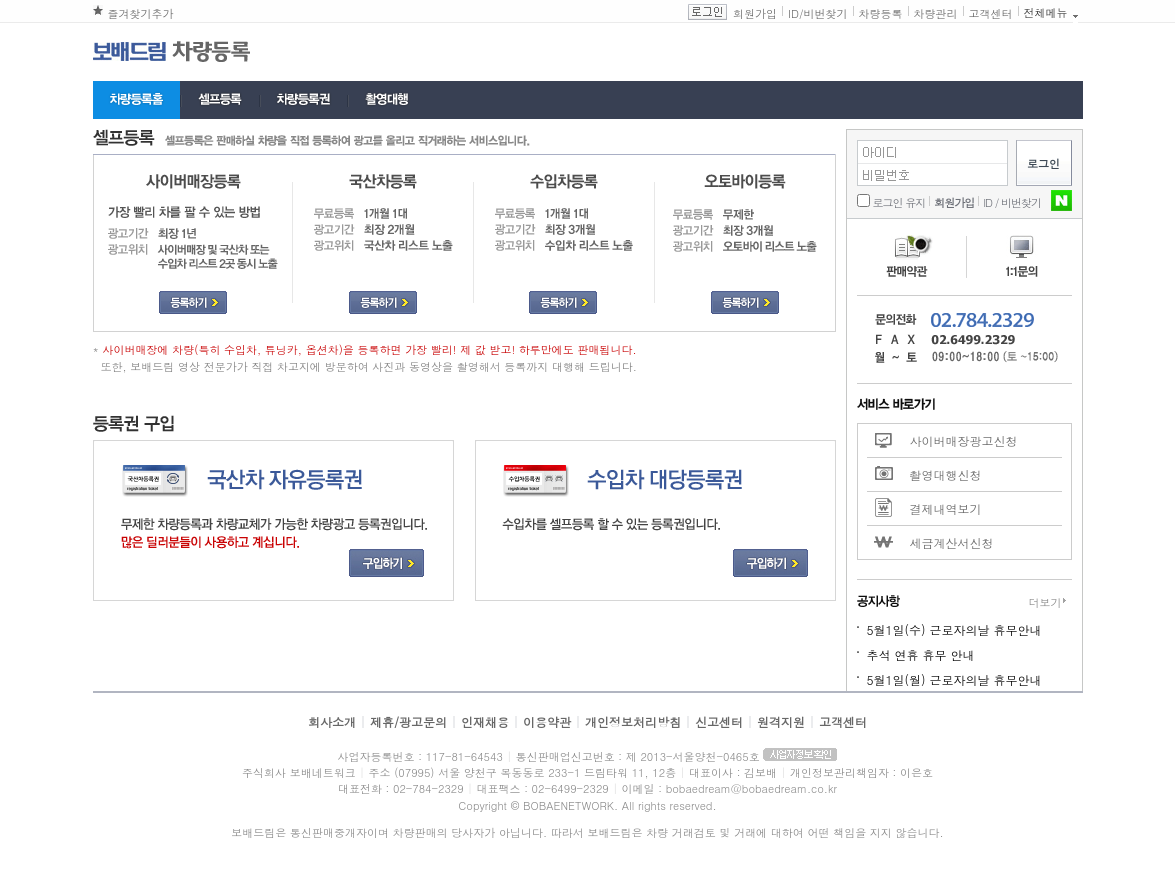 Image resolution: width=1175 pixels, height=881 pixels. Describe the element at coordinates (921, 654) in the screenshot. I see `추석 연휴 휴무 안내` at that location.